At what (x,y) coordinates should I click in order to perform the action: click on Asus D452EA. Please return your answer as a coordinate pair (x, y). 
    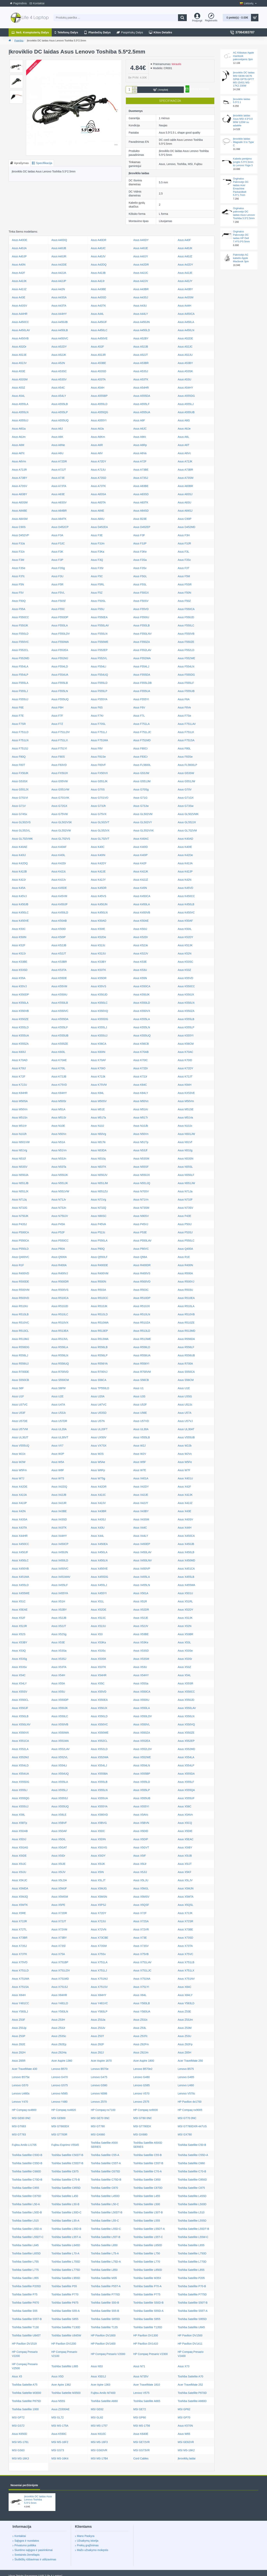
    Looking at the image, I should click on (99, 522).